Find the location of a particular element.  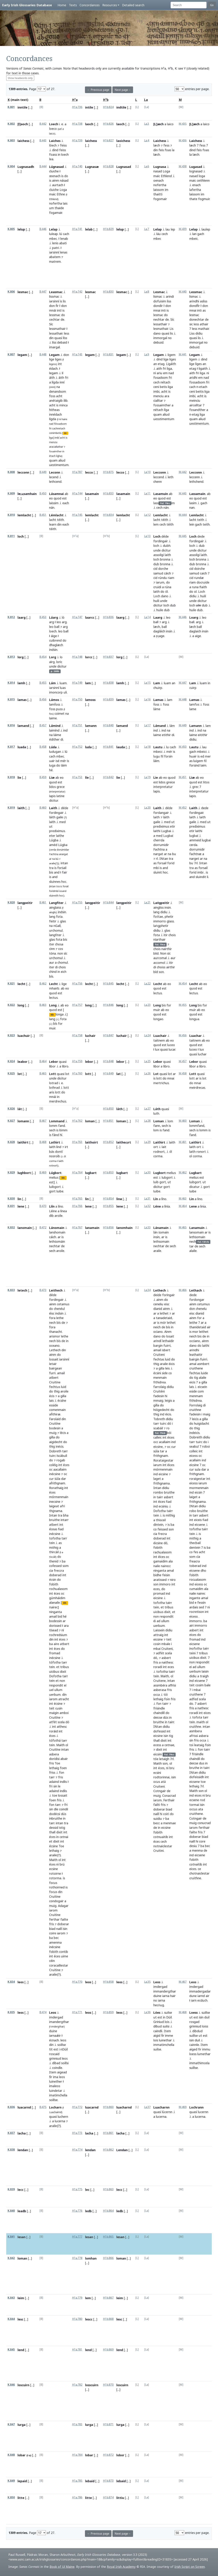

M.439 is located at coordinates (183, 229).